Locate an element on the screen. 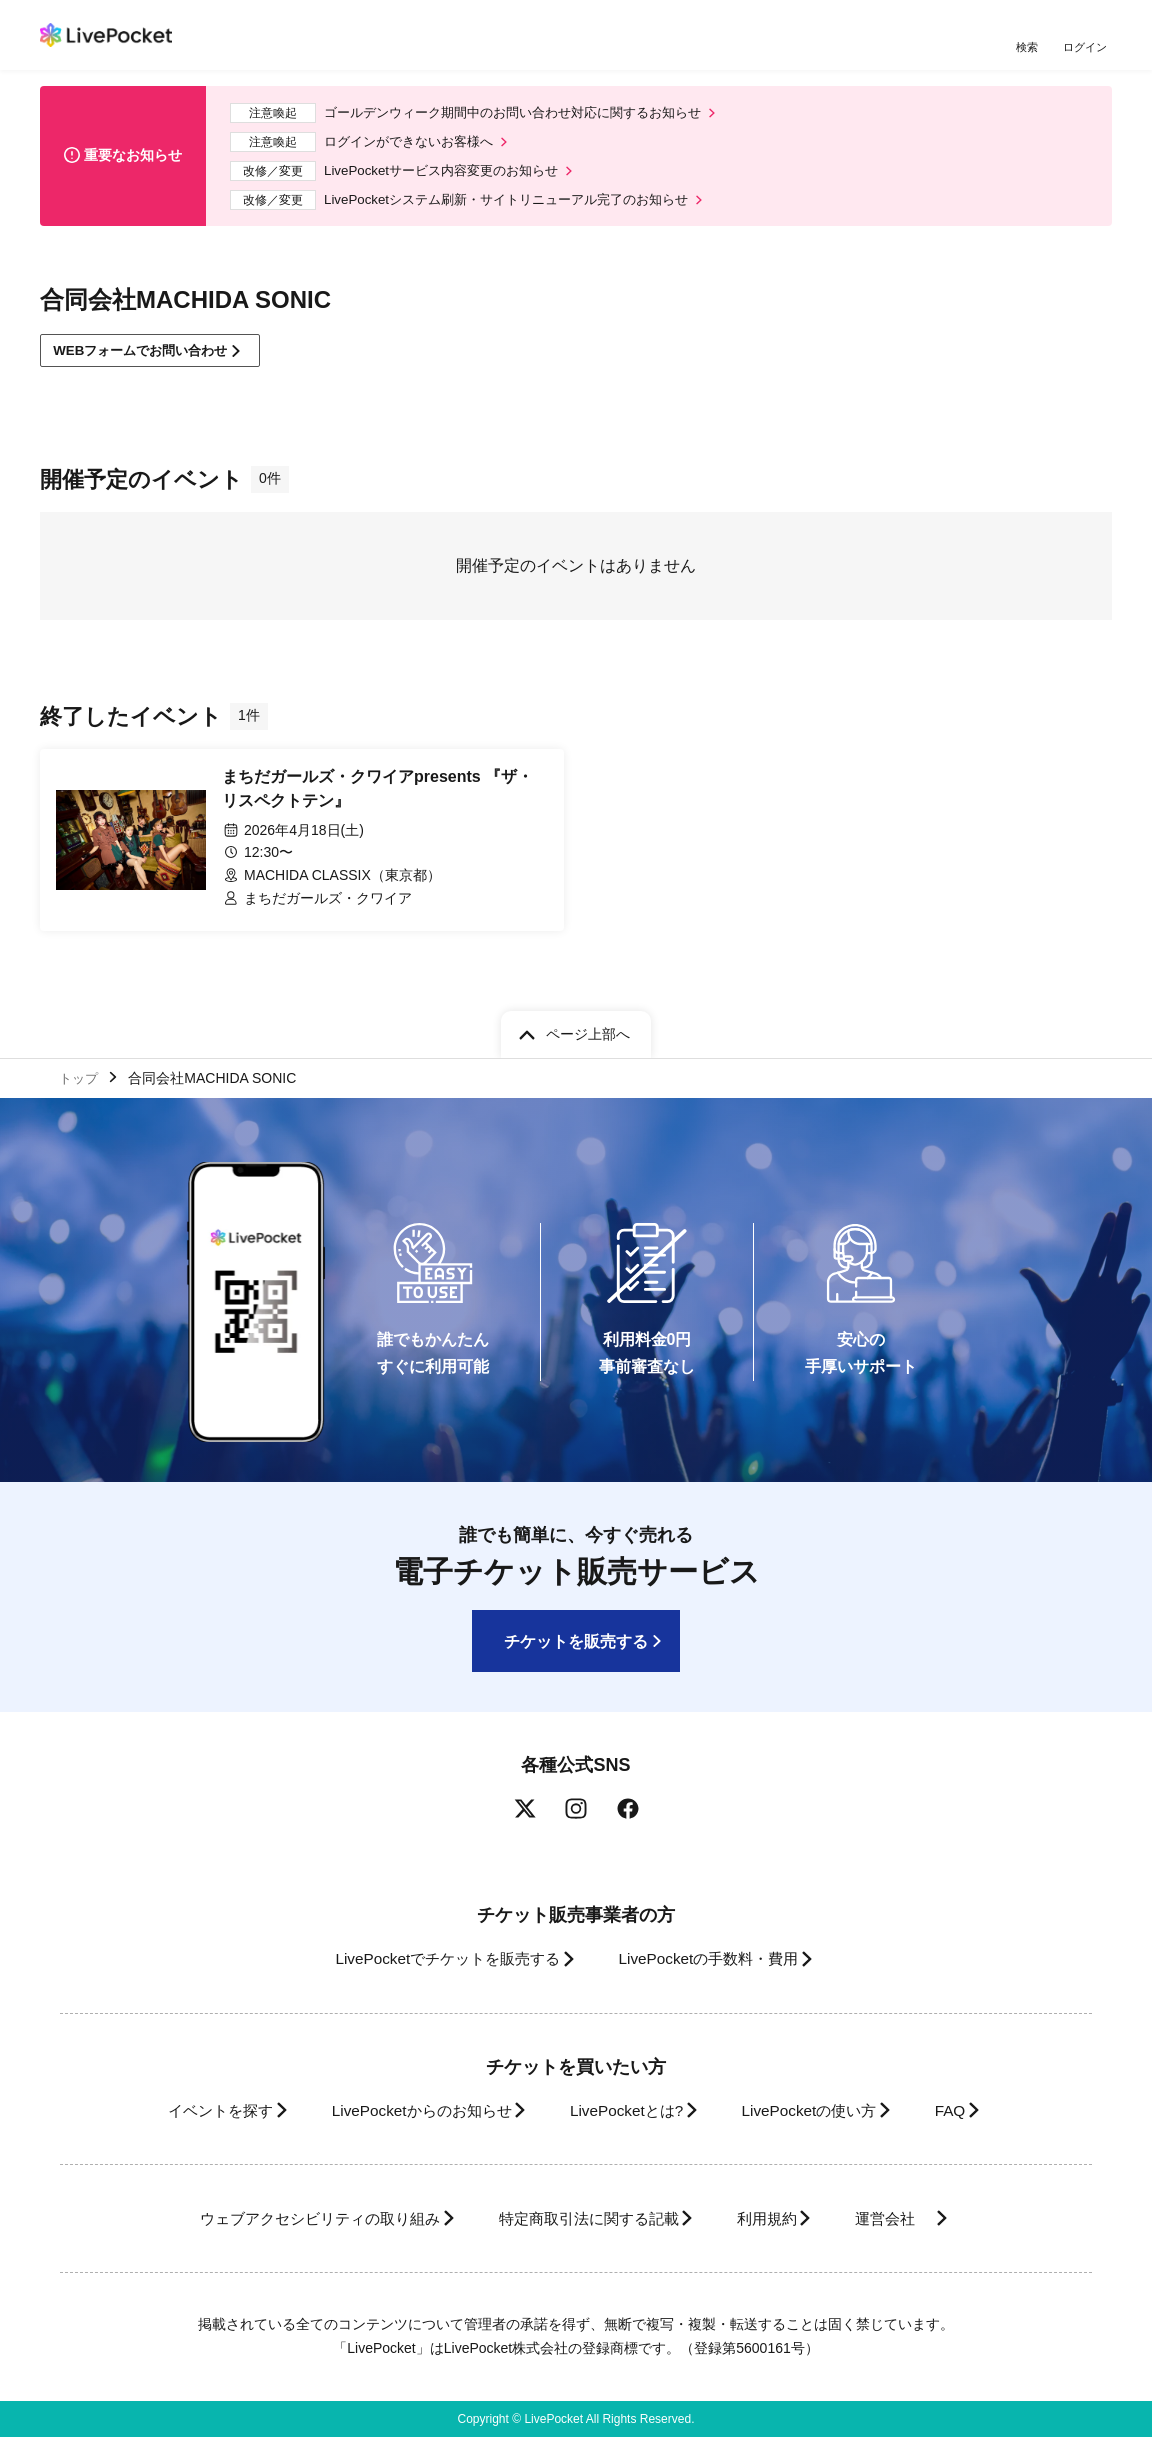 This screenshot has height=2437, width=1152. LivePocketでチケットを販売する is located at coordinates (433, 1958).